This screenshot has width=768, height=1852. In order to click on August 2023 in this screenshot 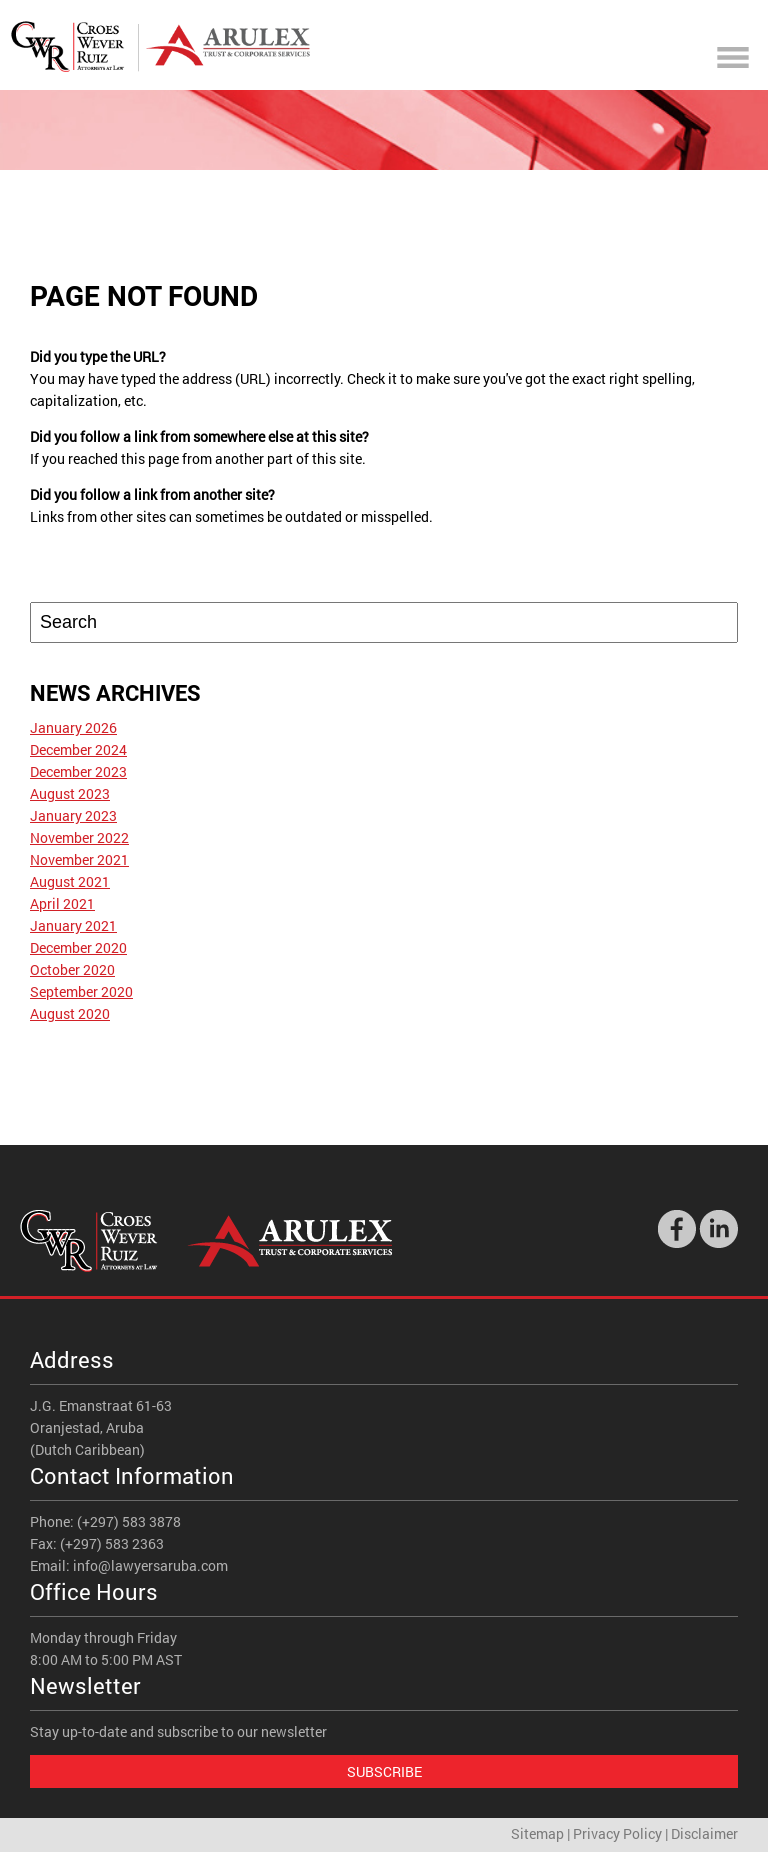, I will do `click(70, 793)`.